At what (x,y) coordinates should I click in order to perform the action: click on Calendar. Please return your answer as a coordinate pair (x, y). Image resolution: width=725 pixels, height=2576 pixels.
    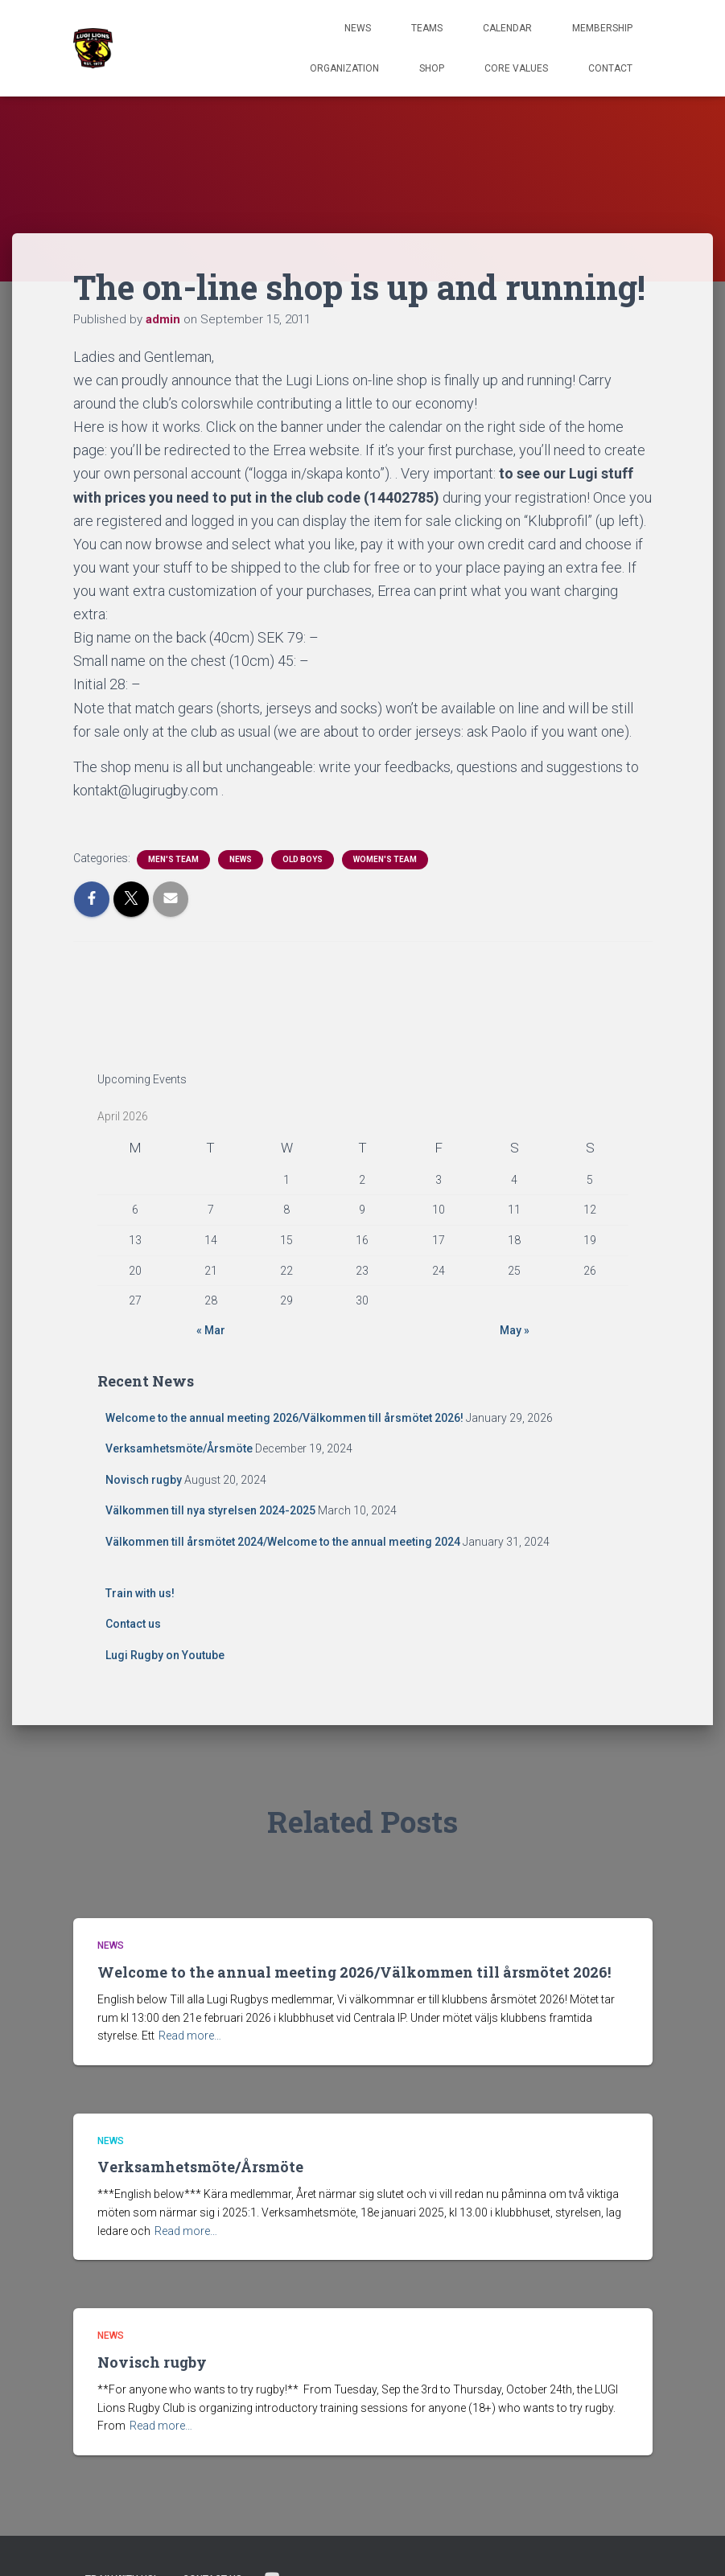
    Looking at the image, I should click on (507, 28).